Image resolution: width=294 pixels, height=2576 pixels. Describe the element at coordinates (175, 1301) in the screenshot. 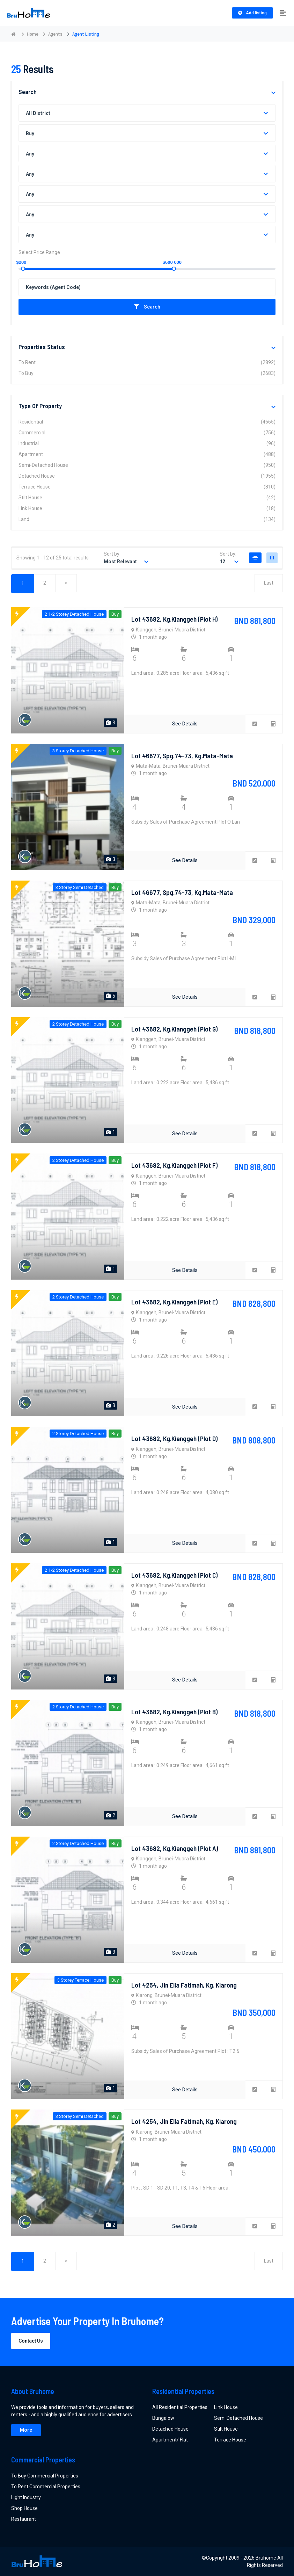

I see `Lot 43682, Kg.Kianggeh (Plot E)` at that location.